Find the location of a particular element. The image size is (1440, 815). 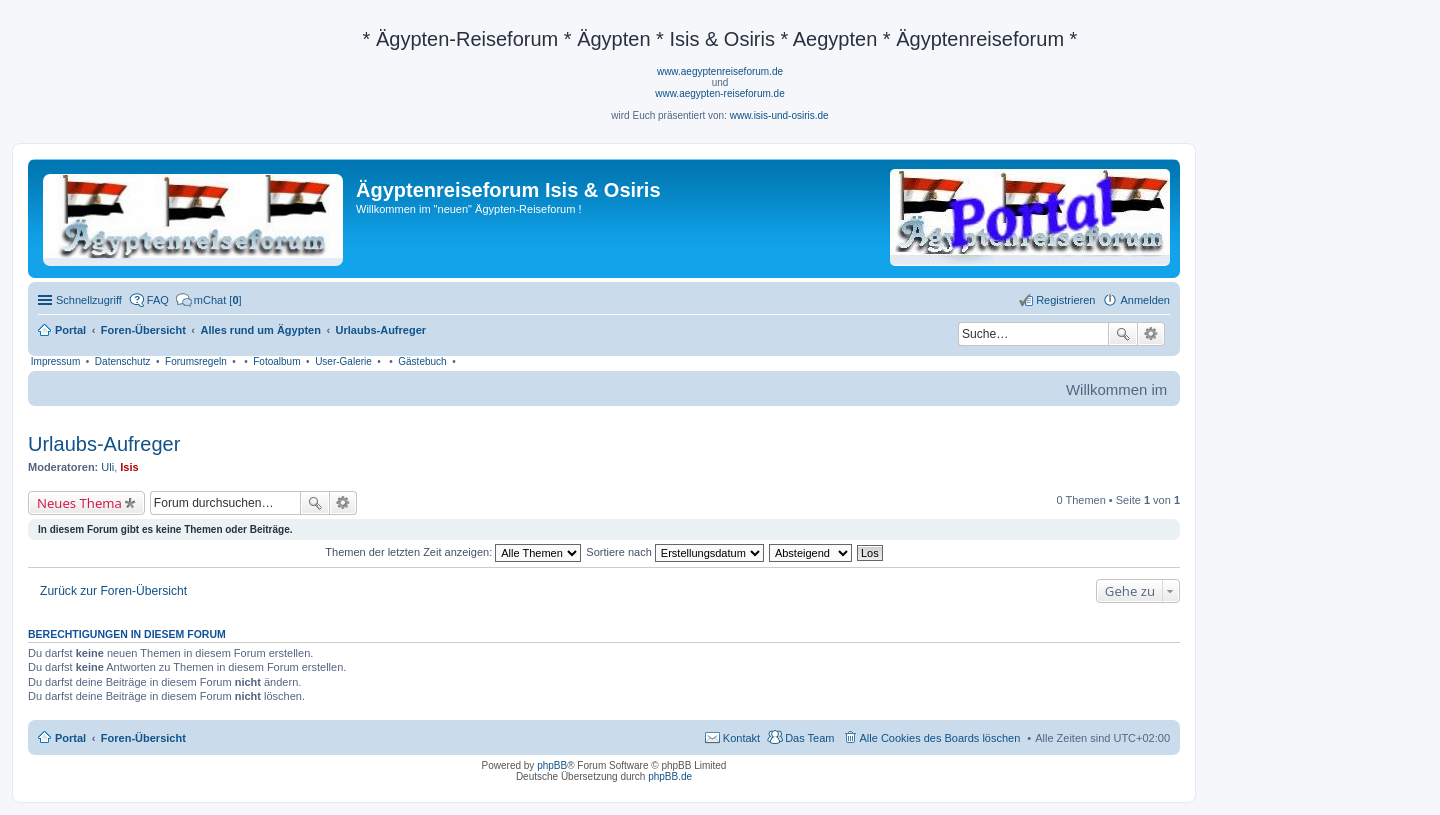

Themen der letzten Zeit anzeigen: is located at coordinates (453, 552).